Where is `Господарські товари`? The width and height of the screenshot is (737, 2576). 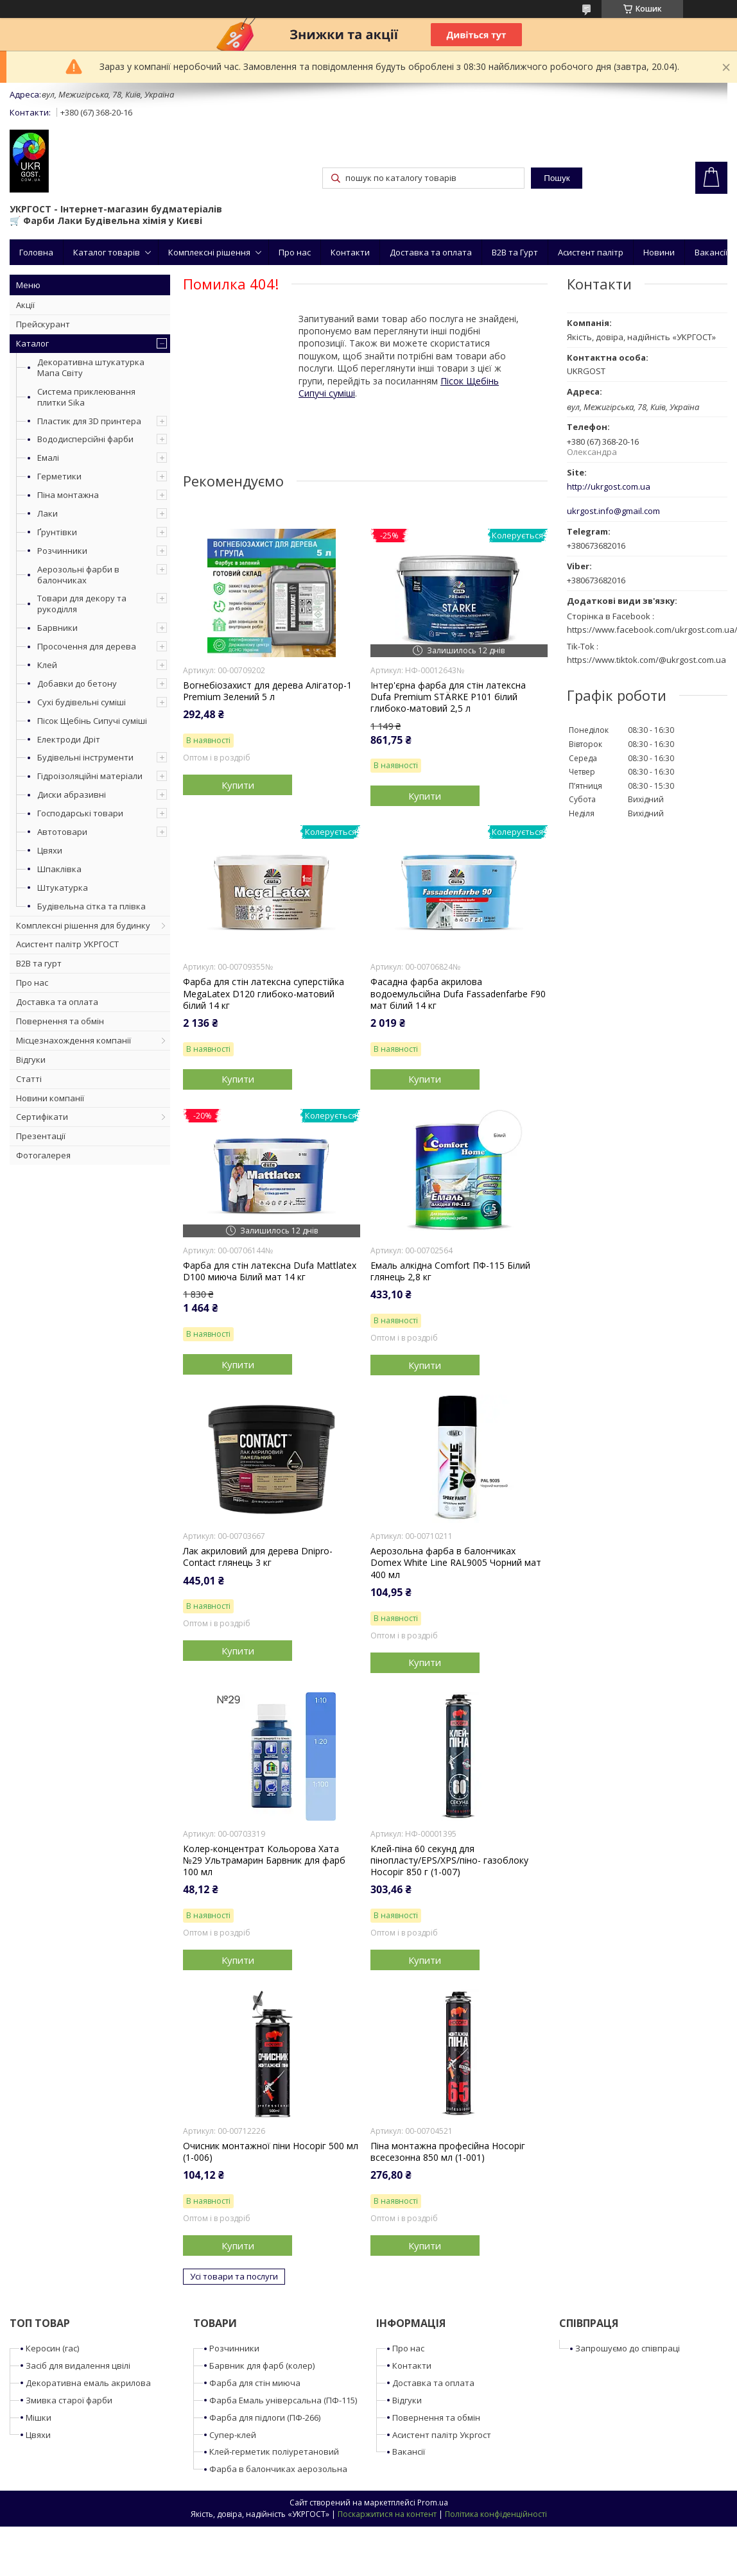 Господарські товари is located at coordinates (80, 813).